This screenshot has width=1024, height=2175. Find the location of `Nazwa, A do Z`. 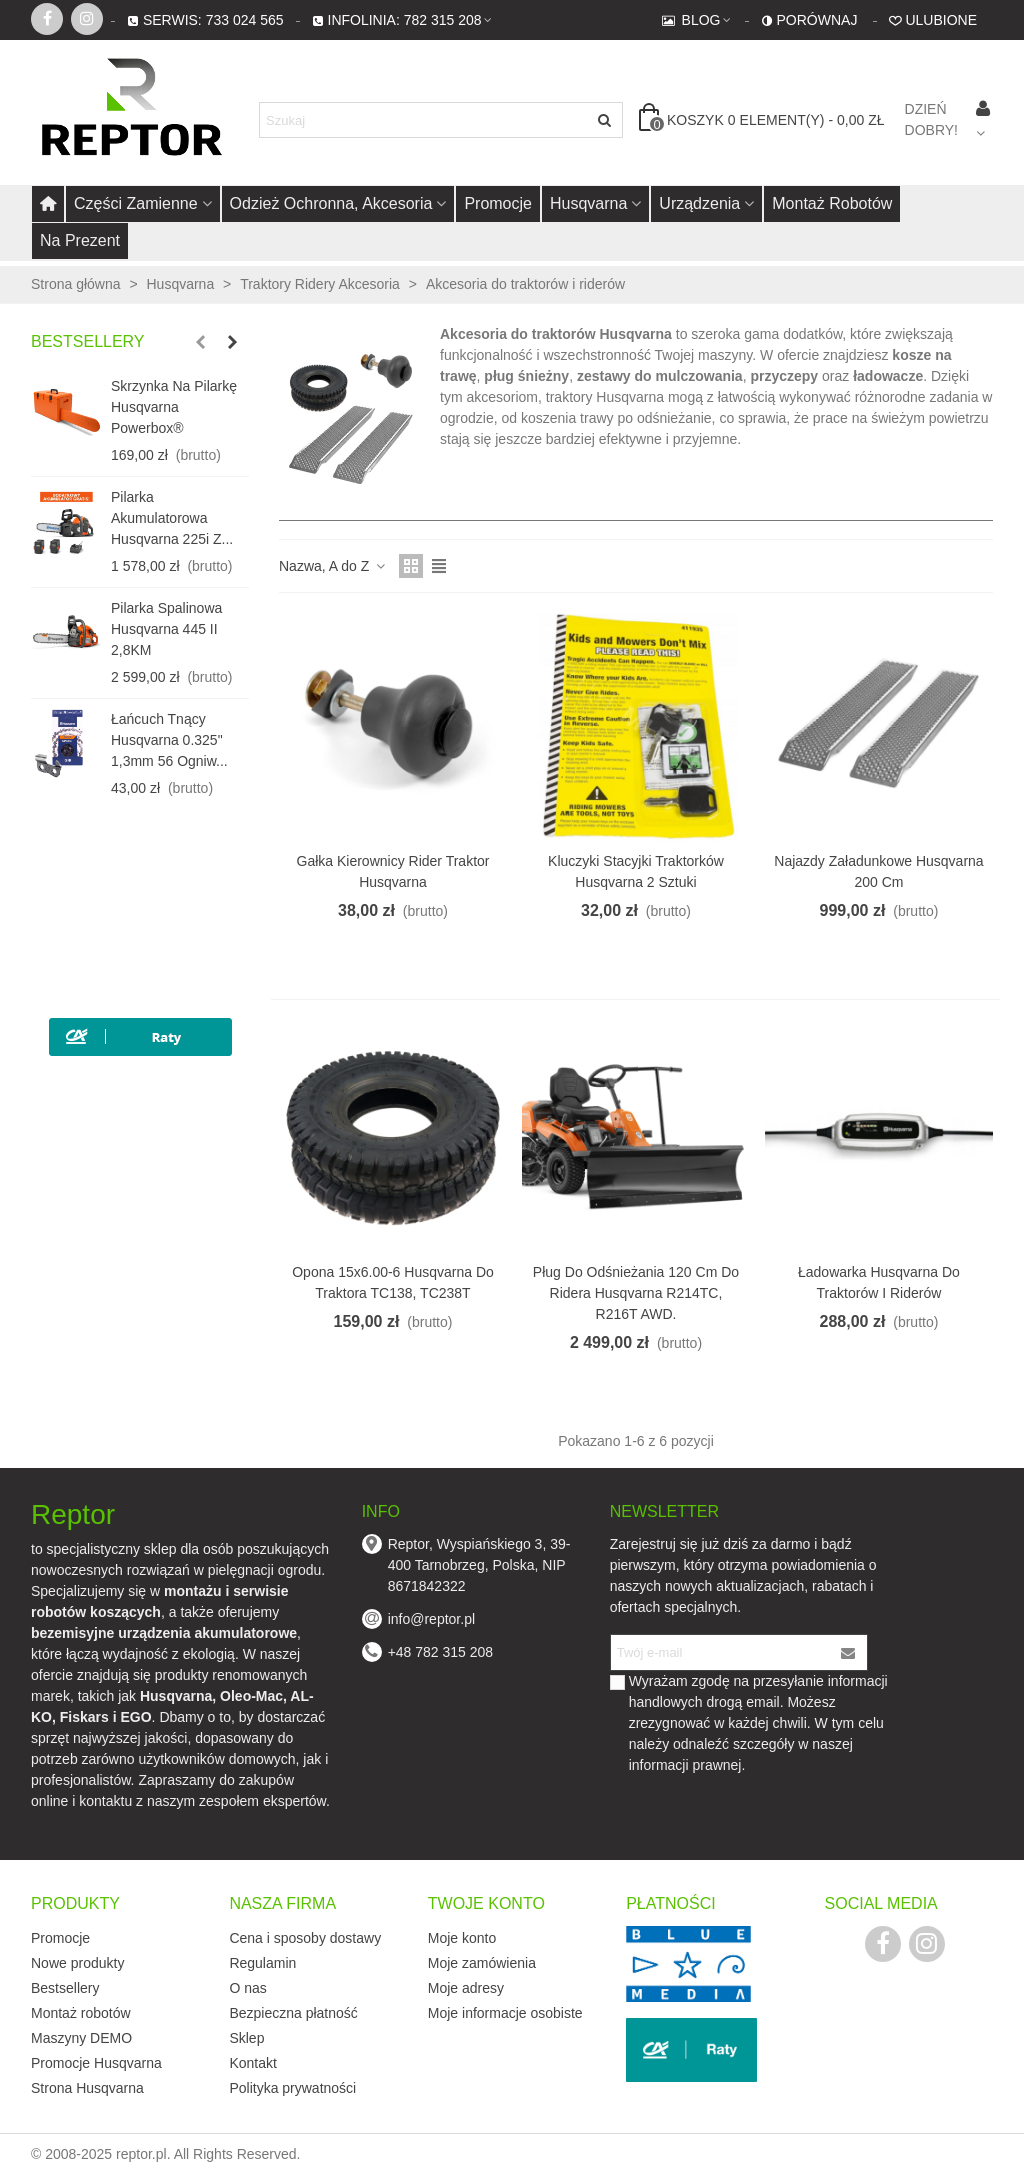

Nazwa, A do Z is located at coordinates (333, 566).